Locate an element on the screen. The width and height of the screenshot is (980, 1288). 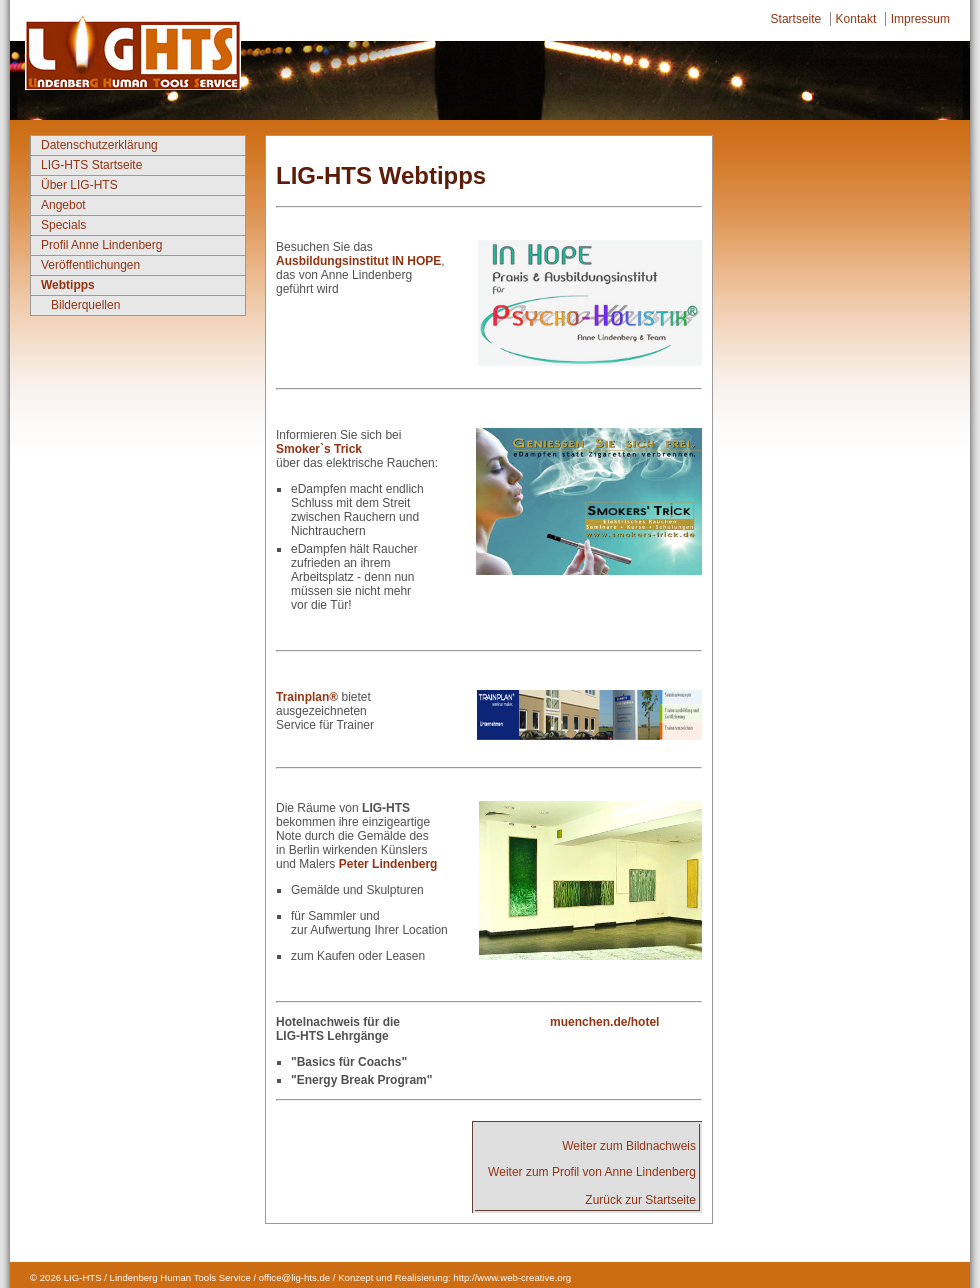
Trainpla is located at coordinates (299, 697).